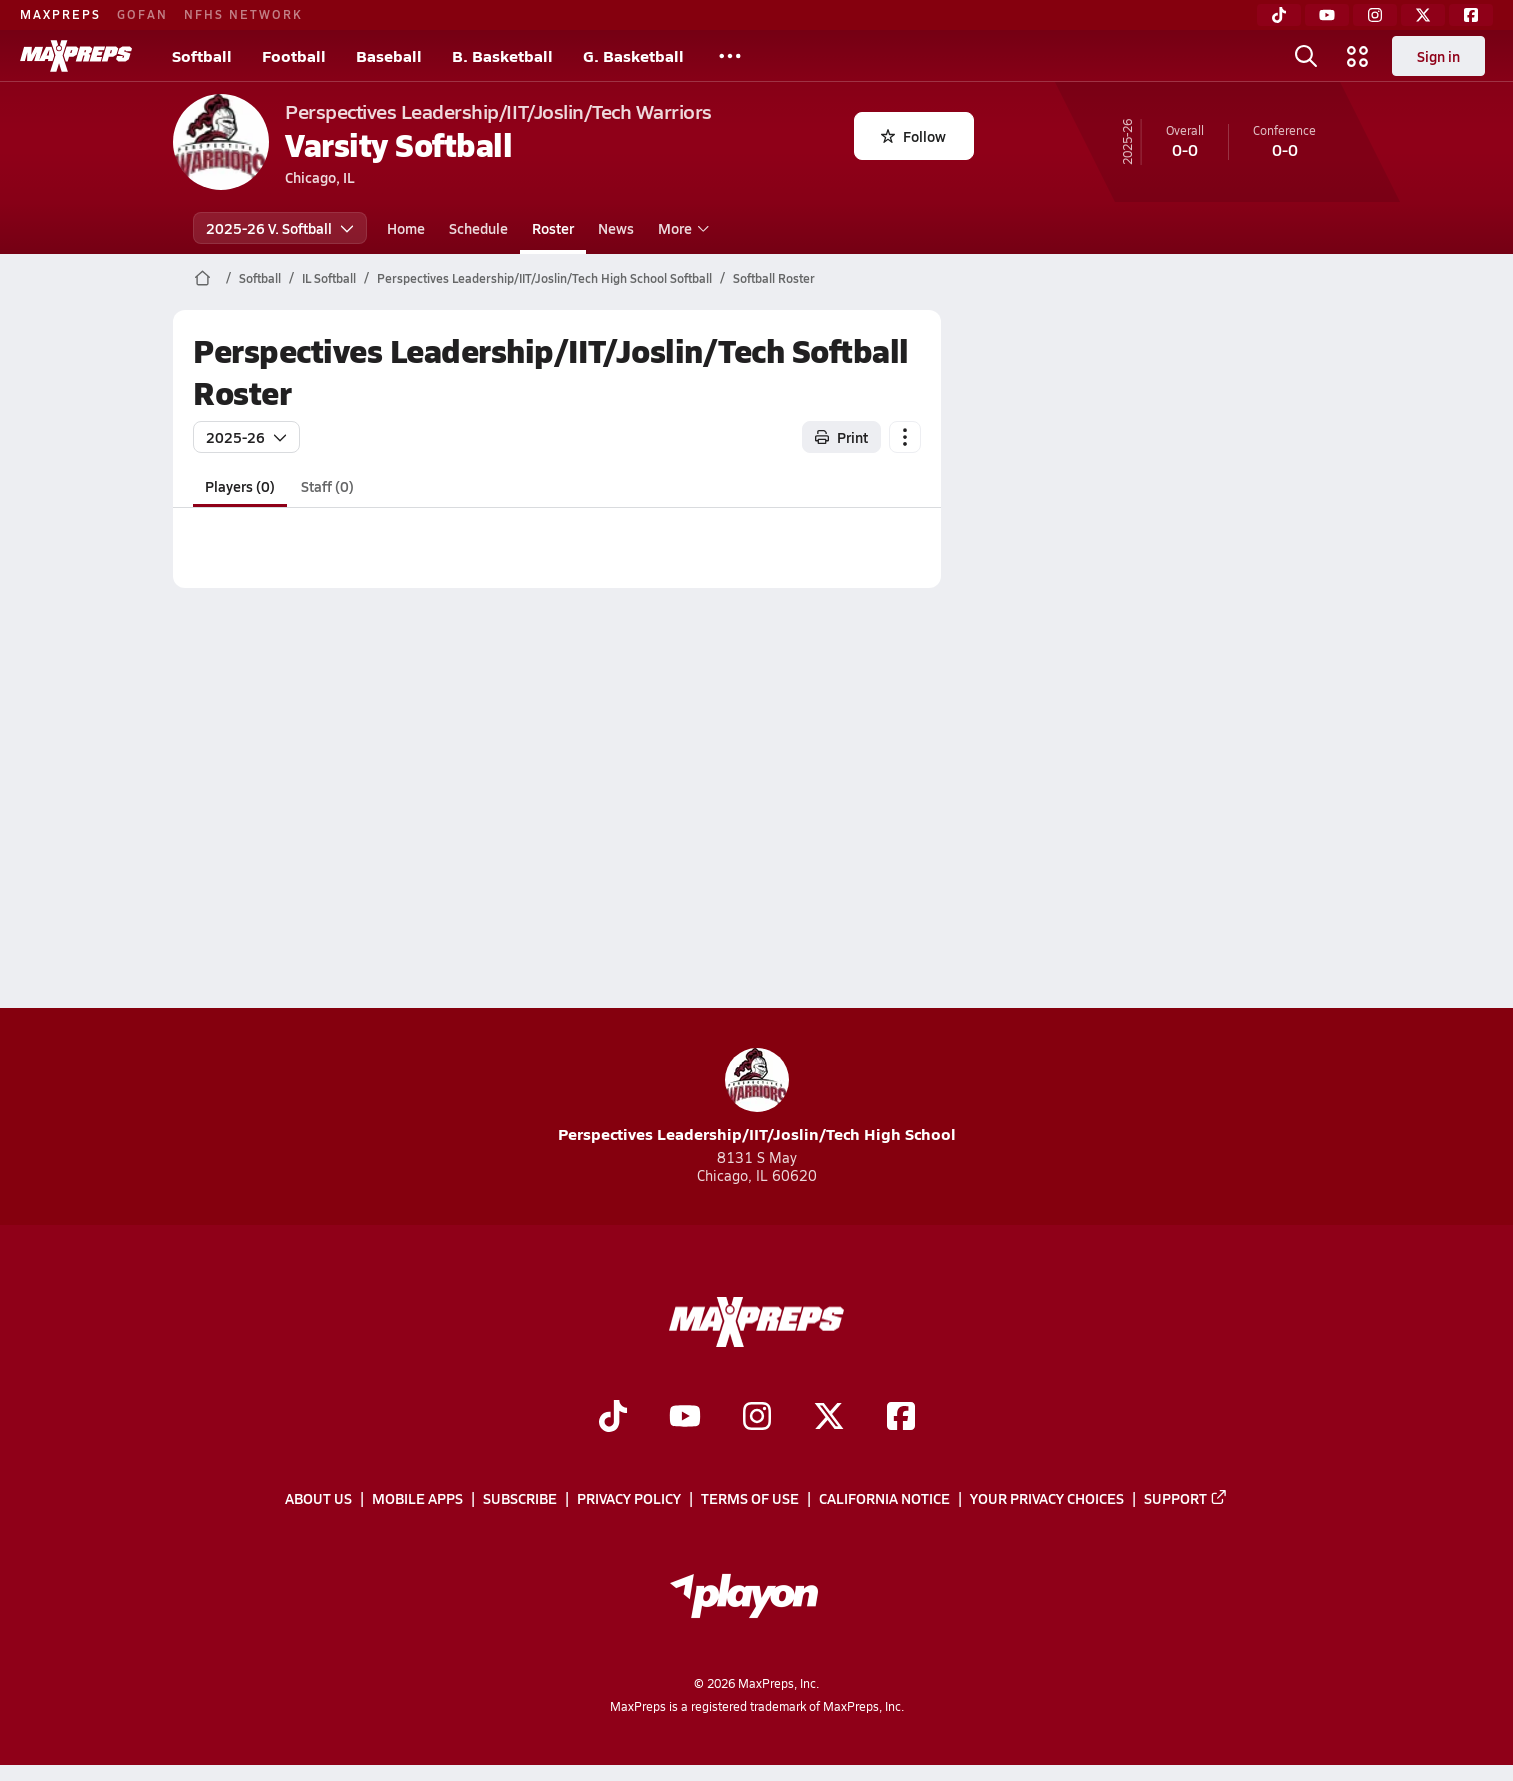 This screenshot has height=1781, width=1513. I want to click on [Facebook], so click(1471, 15).